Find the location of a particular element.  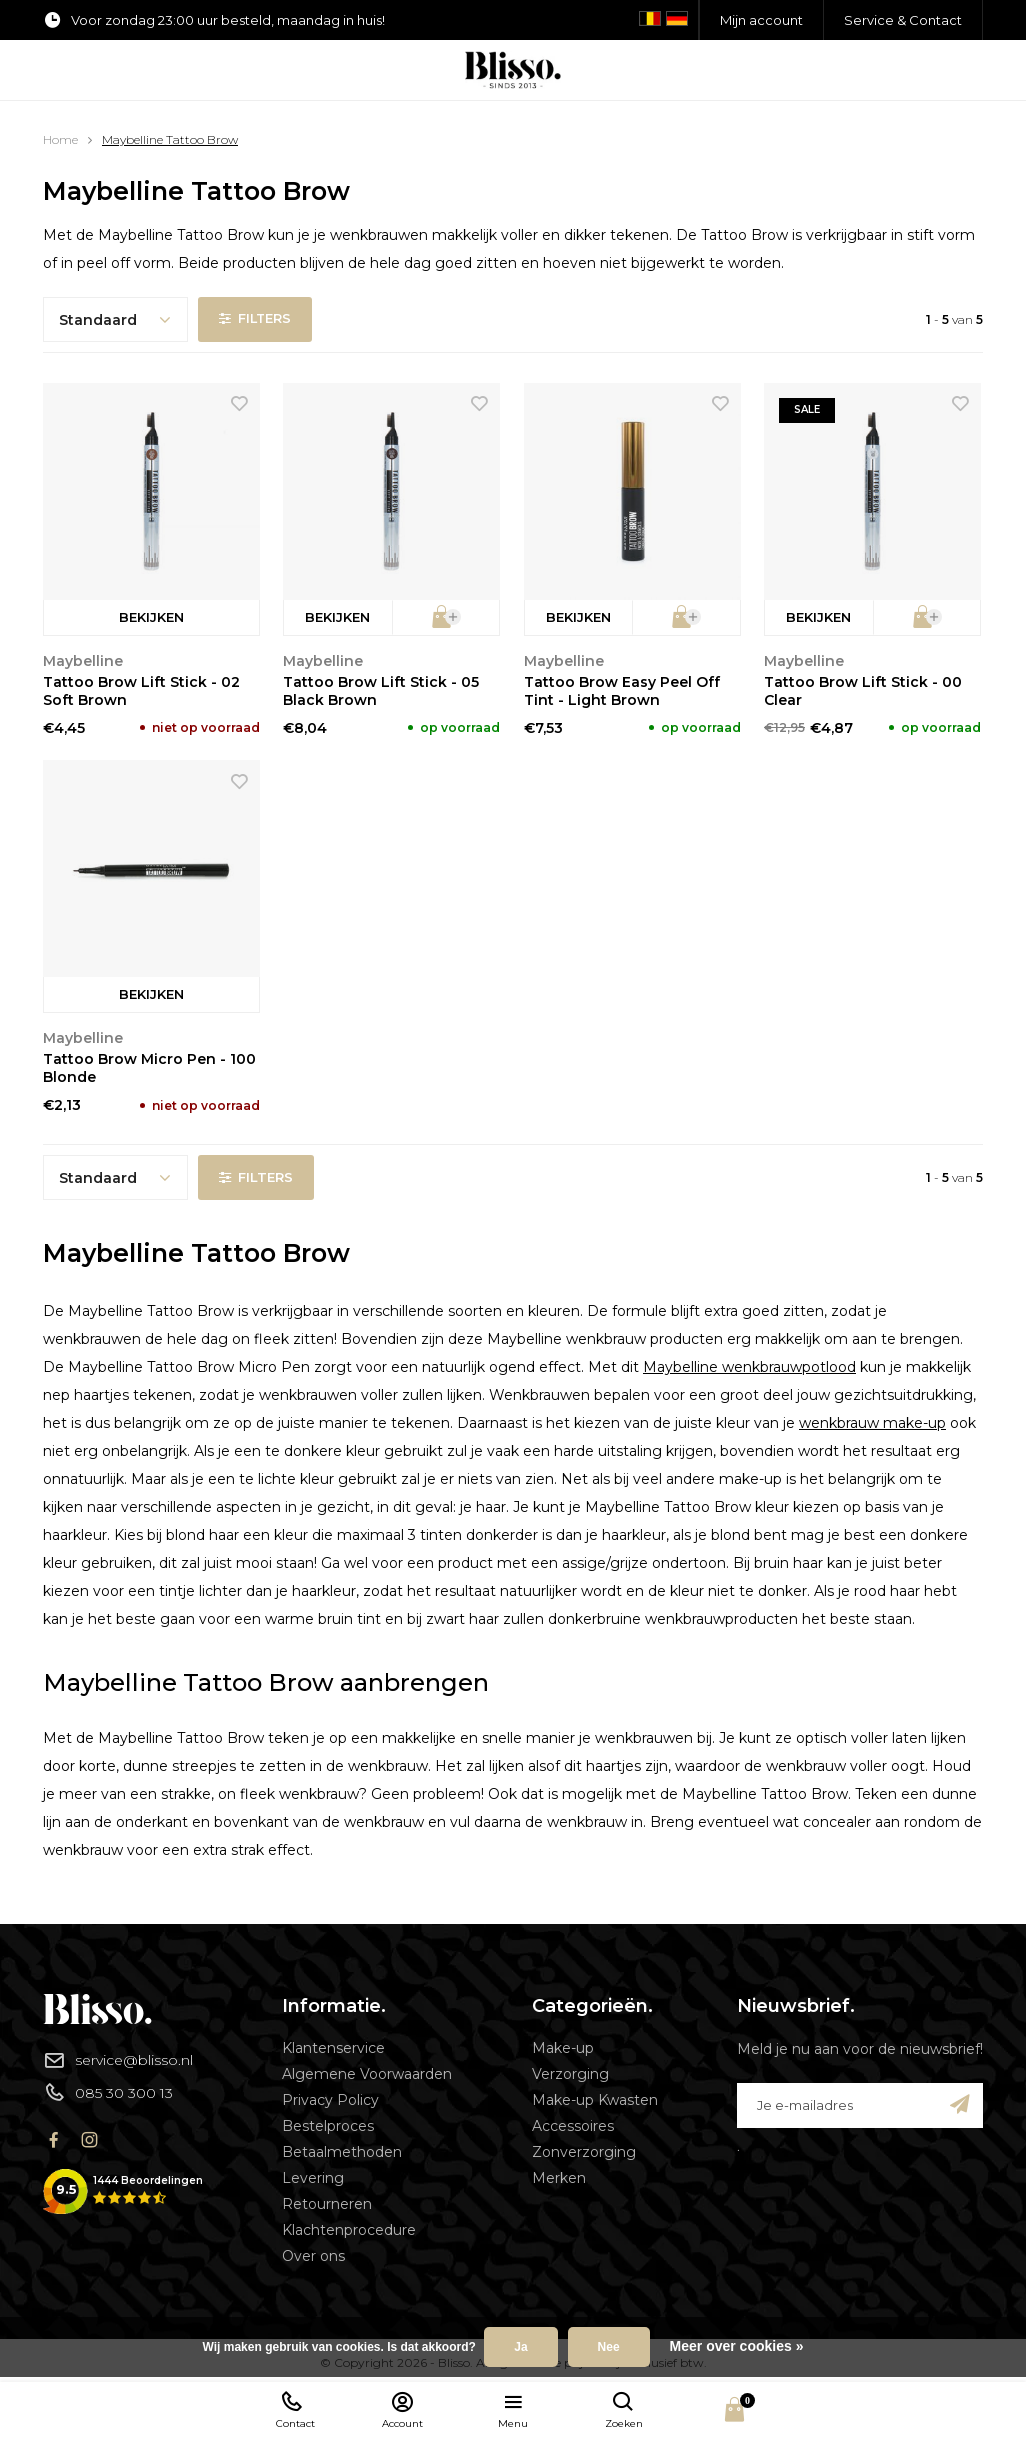

Over ons is located at coordinates (313, 2256).